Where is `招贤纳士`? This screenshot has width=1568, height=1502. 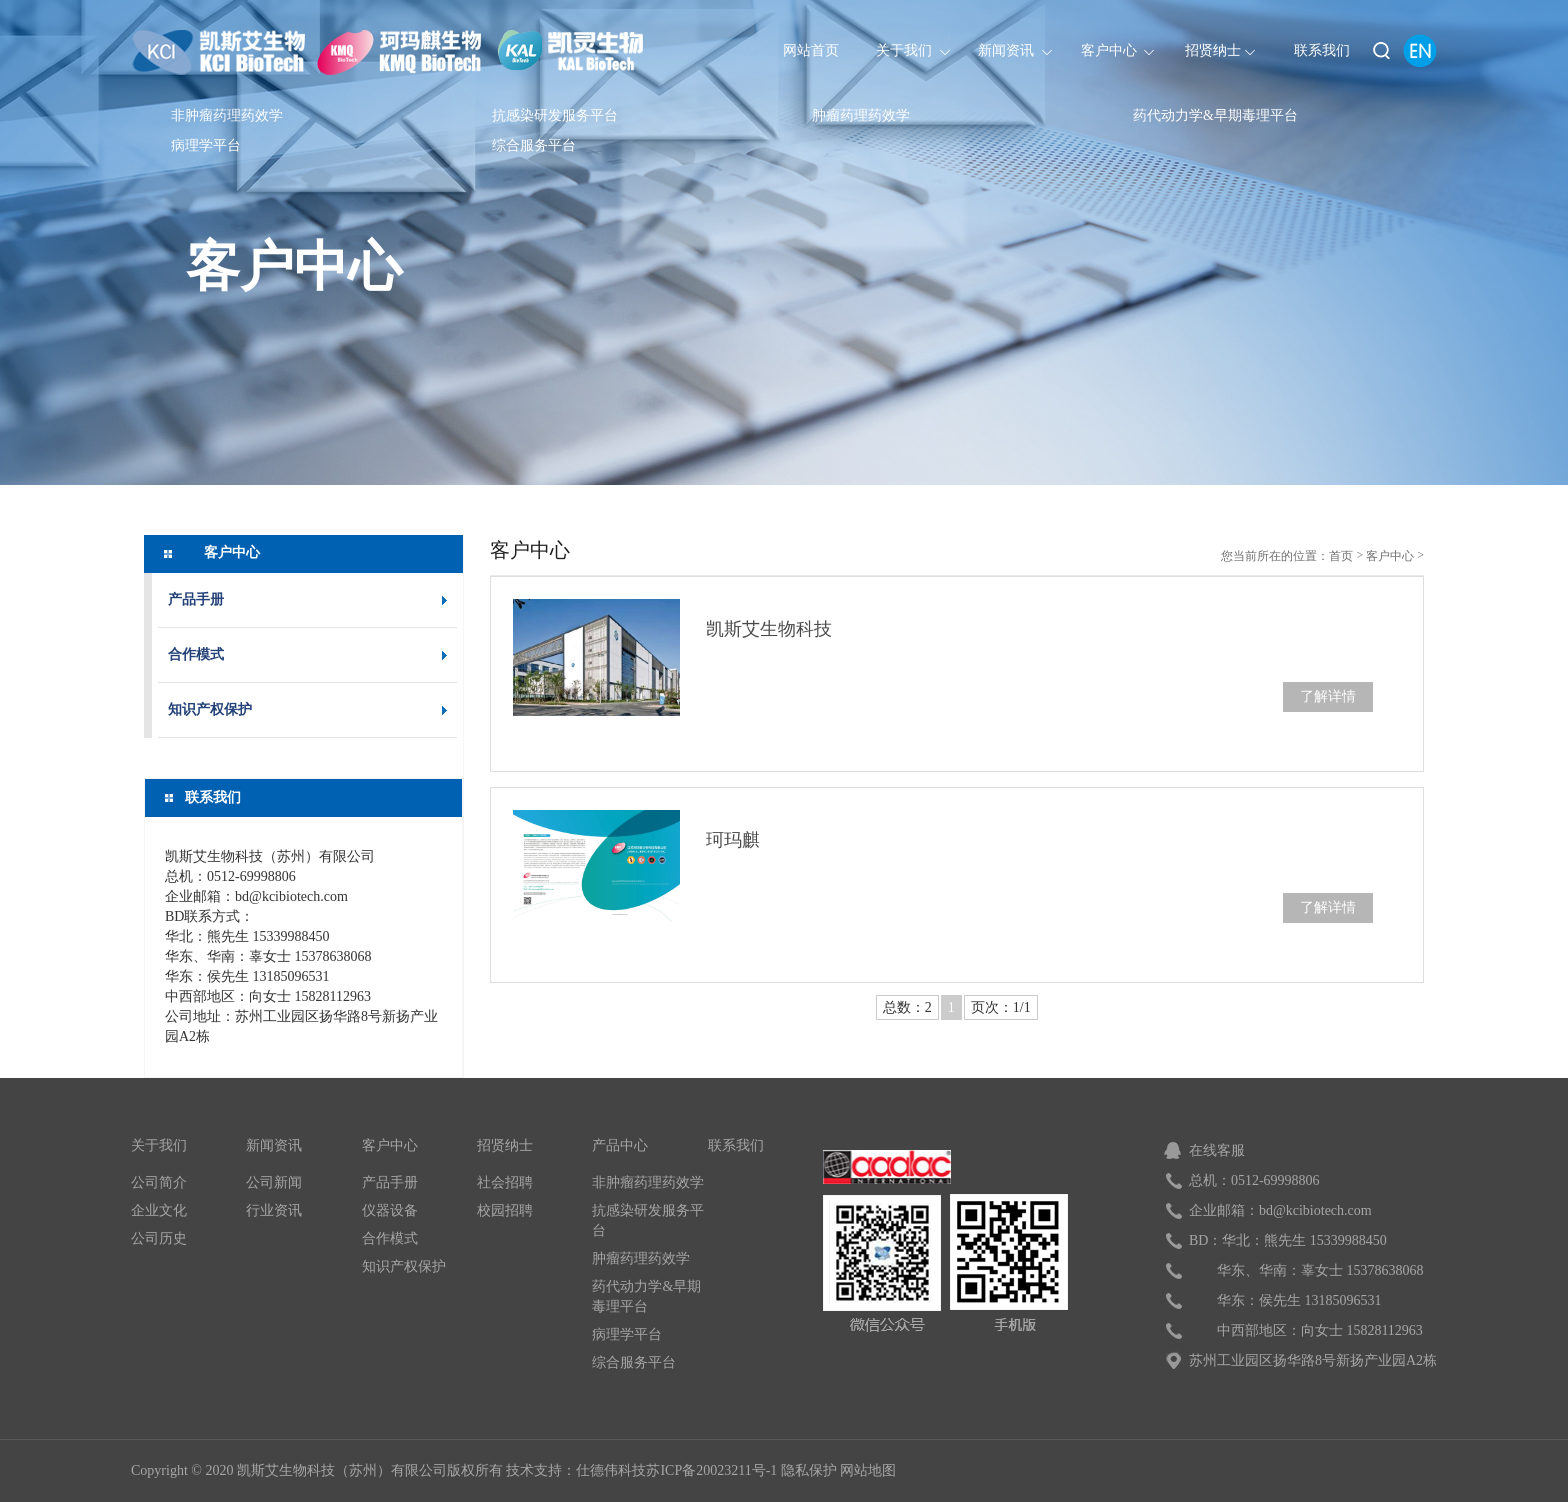
招贤纳士 is located at coordinates (505, 1145).